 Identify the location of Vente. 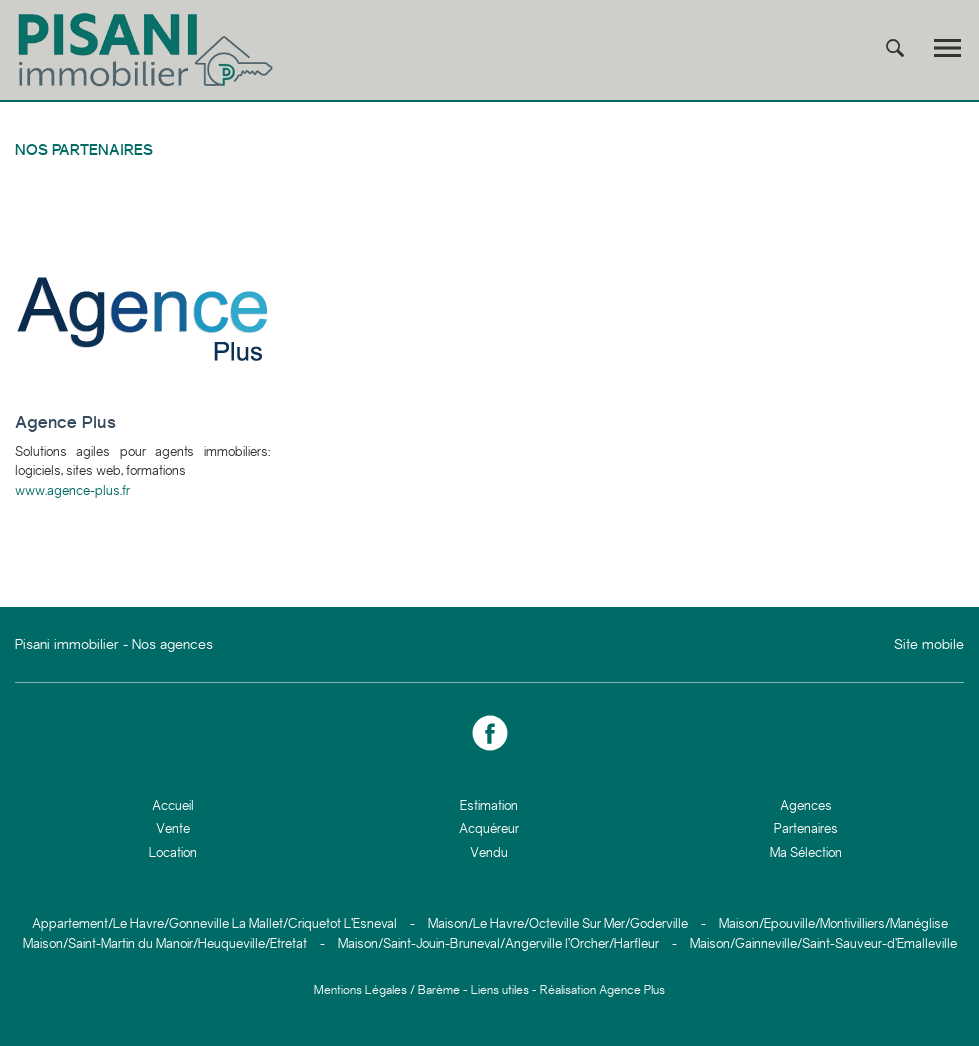
(173, 828).